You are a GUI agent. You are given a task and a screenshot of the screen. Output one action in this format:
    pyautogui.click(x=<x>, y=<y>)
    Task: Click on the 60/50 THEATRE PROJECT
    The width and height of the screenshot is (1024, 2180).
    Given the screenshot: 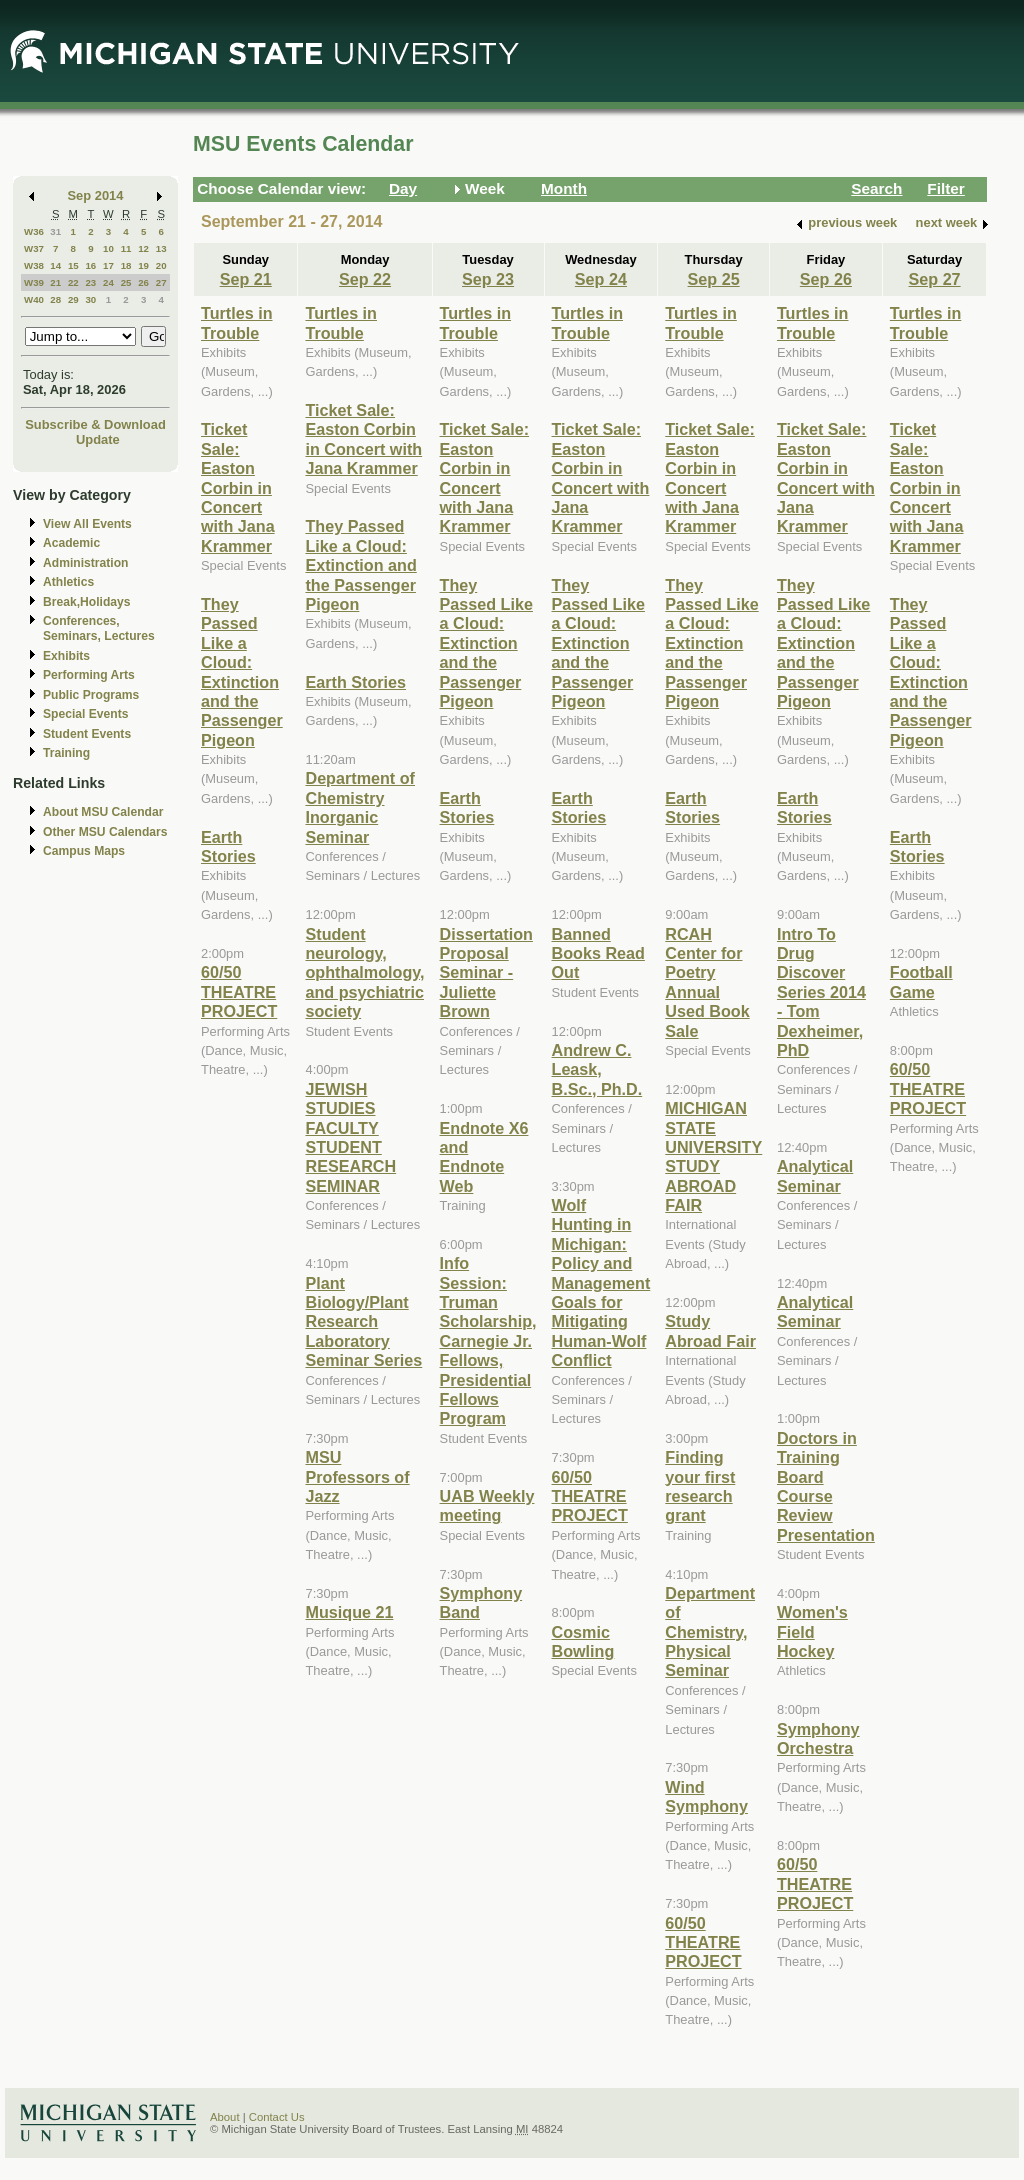 What is the action you would take?
    pyautogui.click(x=239, y=991)
    